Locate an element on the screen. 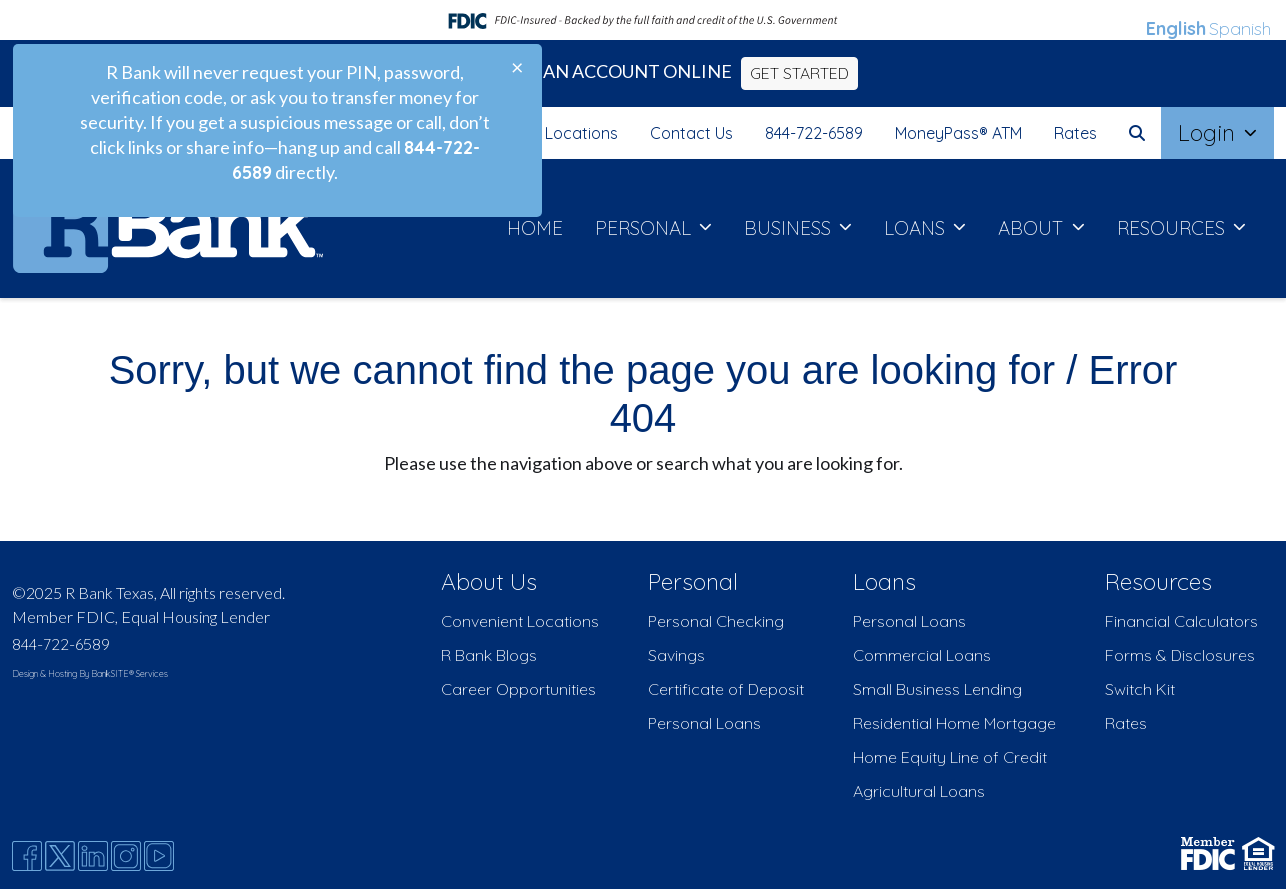 This screenshot has width=1286, height=889. [Youtube] is located at coordinates (159, 856).